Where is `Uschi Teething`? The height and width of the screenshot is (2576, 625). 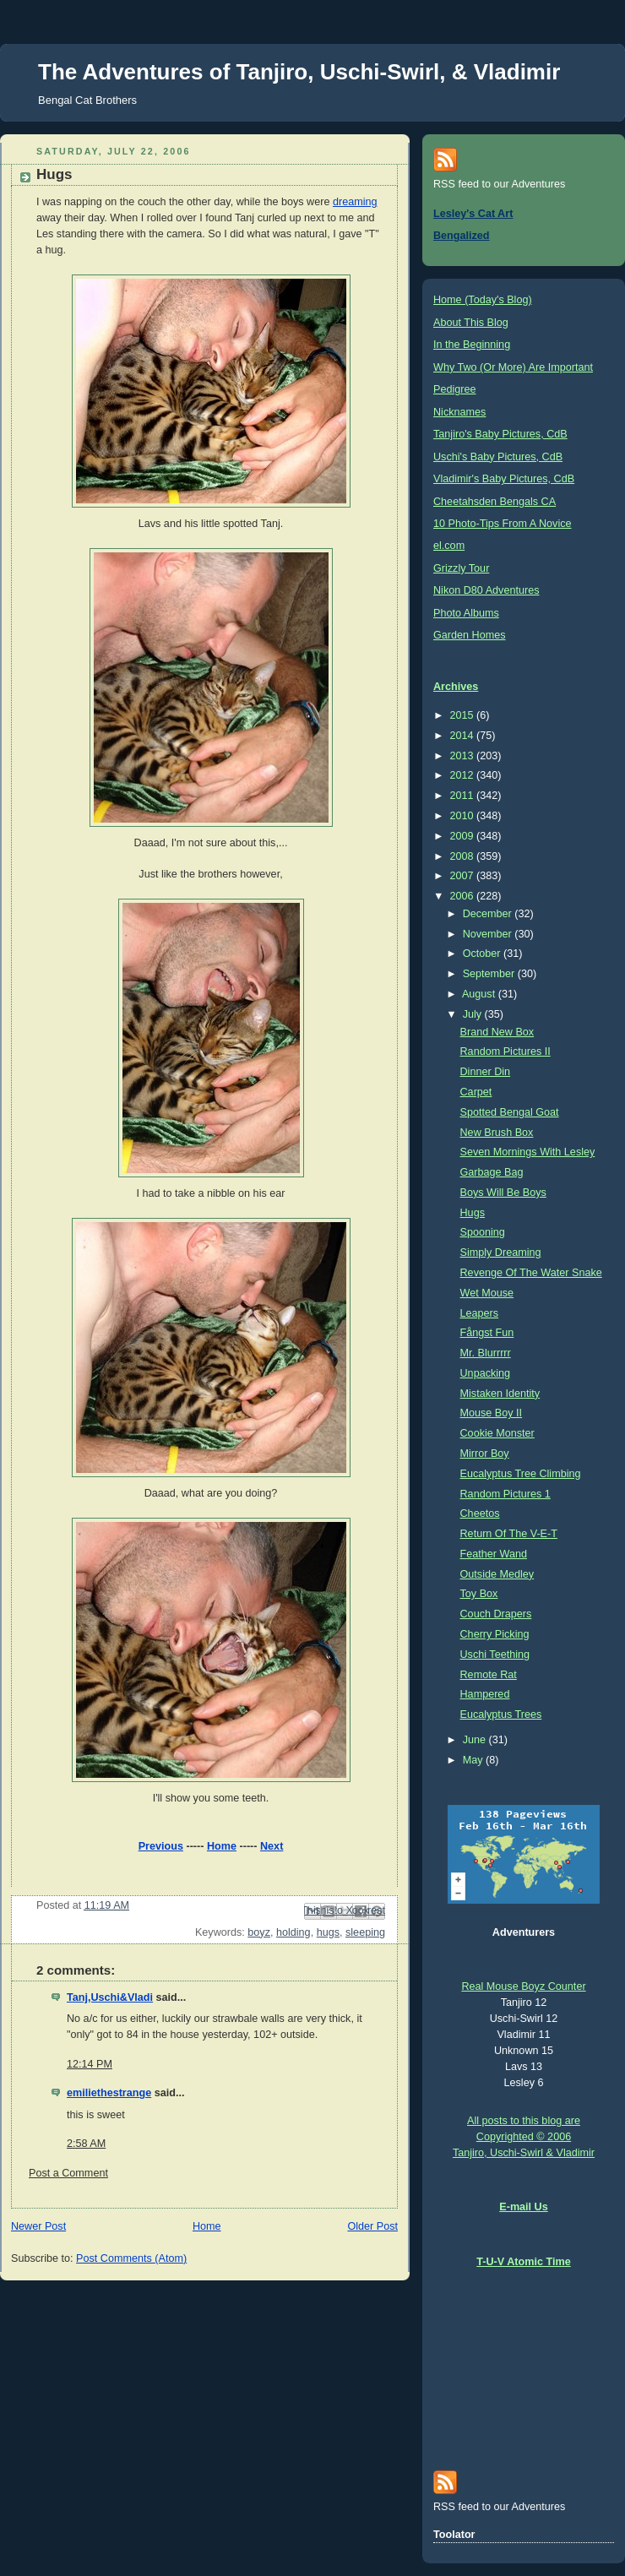
Uschi Teething is located at coordinates (495, 1654).